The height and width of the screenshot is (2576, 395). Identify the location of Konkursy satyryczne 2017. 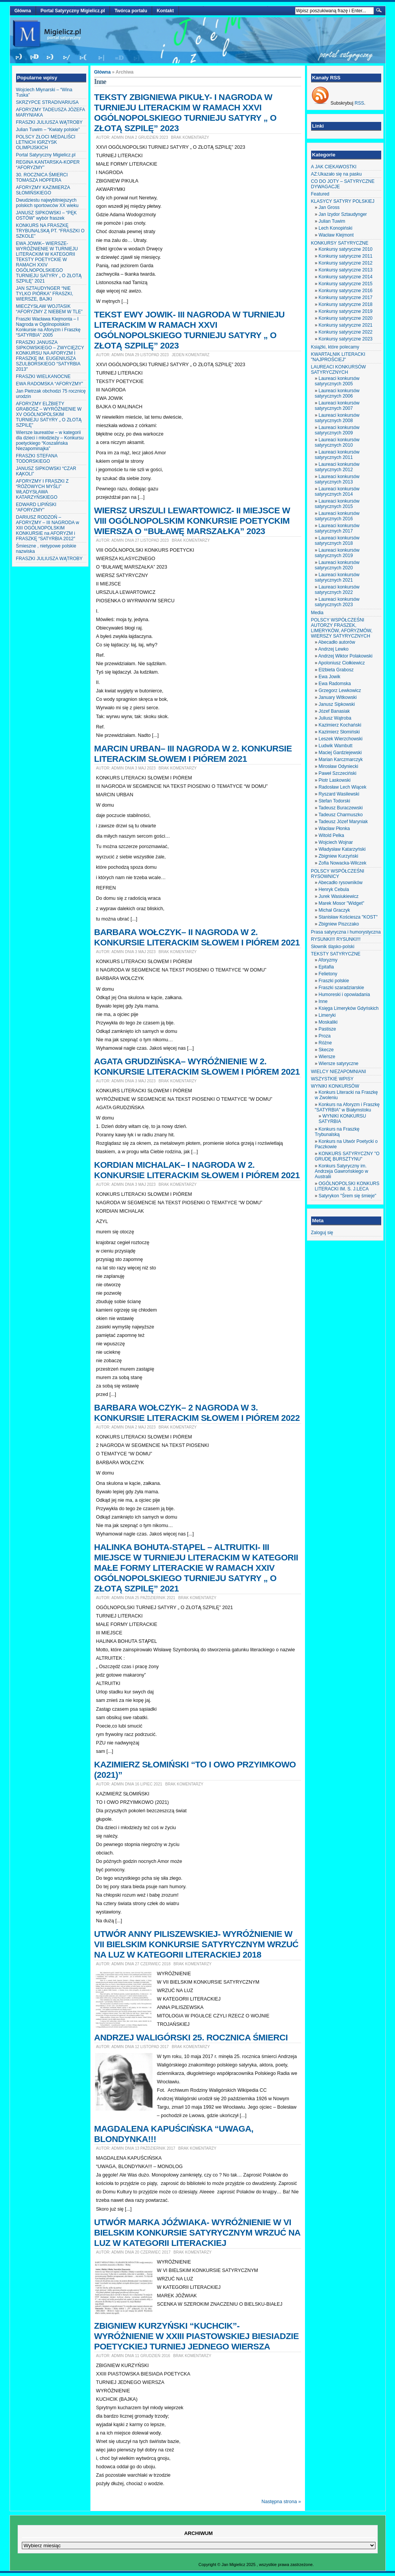
(346, 297).